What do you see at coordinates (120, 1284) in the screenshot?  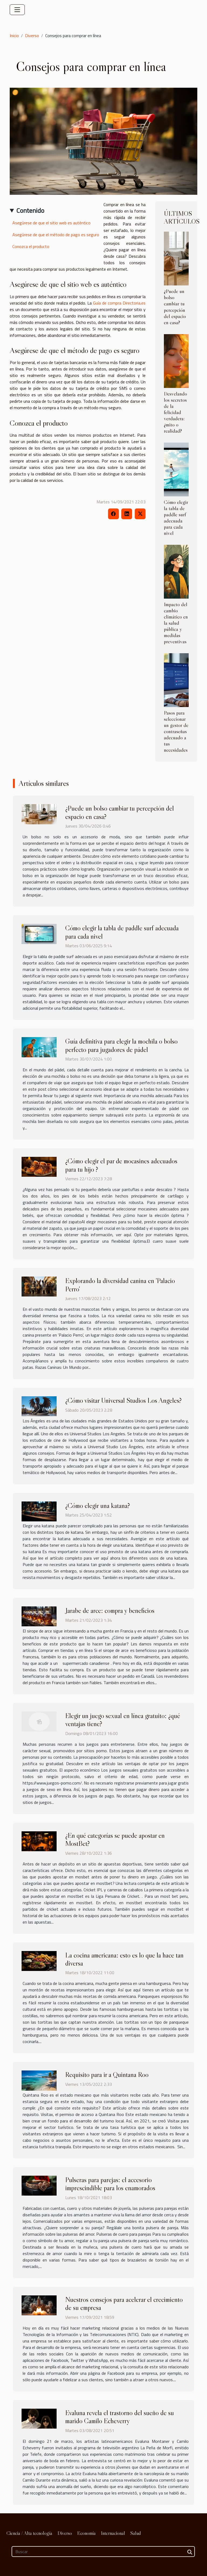 I see `Explorando la diversidad canina en 'Palacio Perro'` at bounding box center [120, 1284].